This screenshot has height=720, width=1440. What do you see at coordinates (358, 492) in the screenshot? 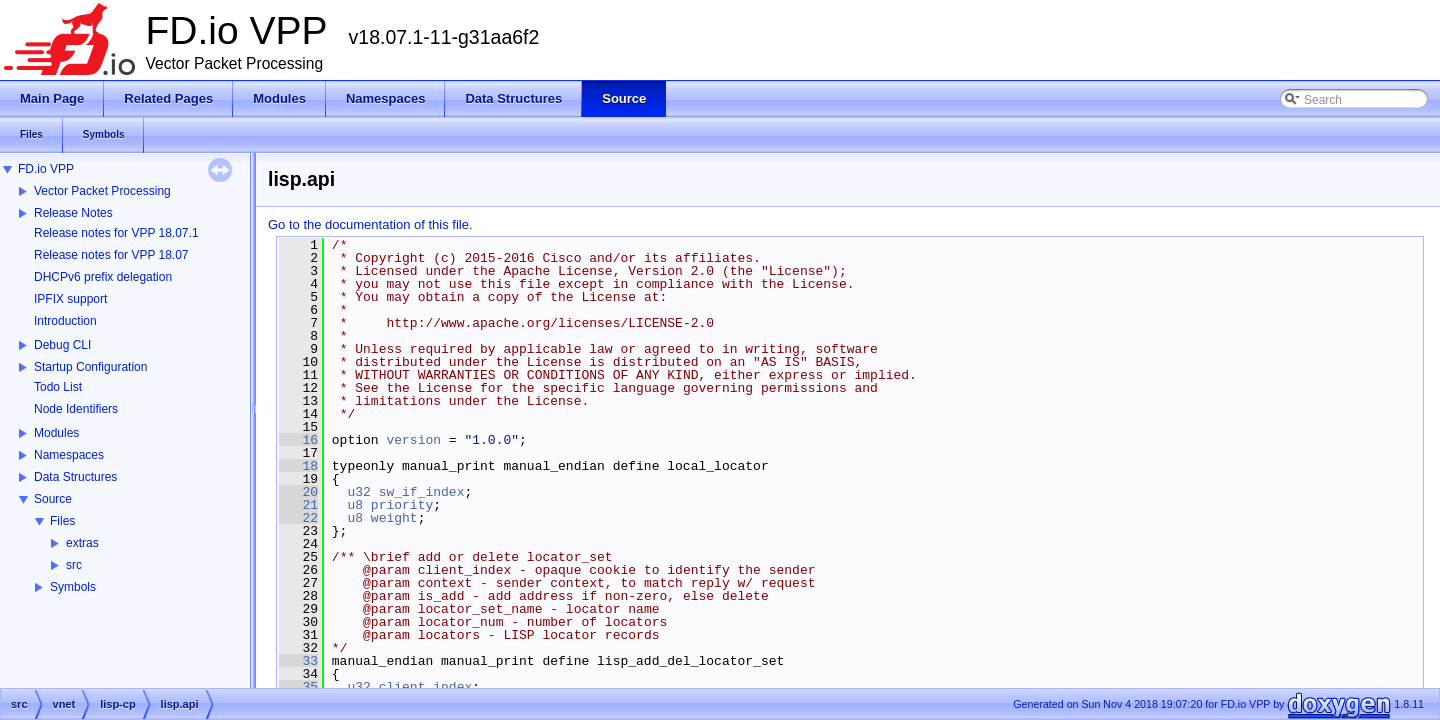
I see `u32` at bounding box center [358, 492].